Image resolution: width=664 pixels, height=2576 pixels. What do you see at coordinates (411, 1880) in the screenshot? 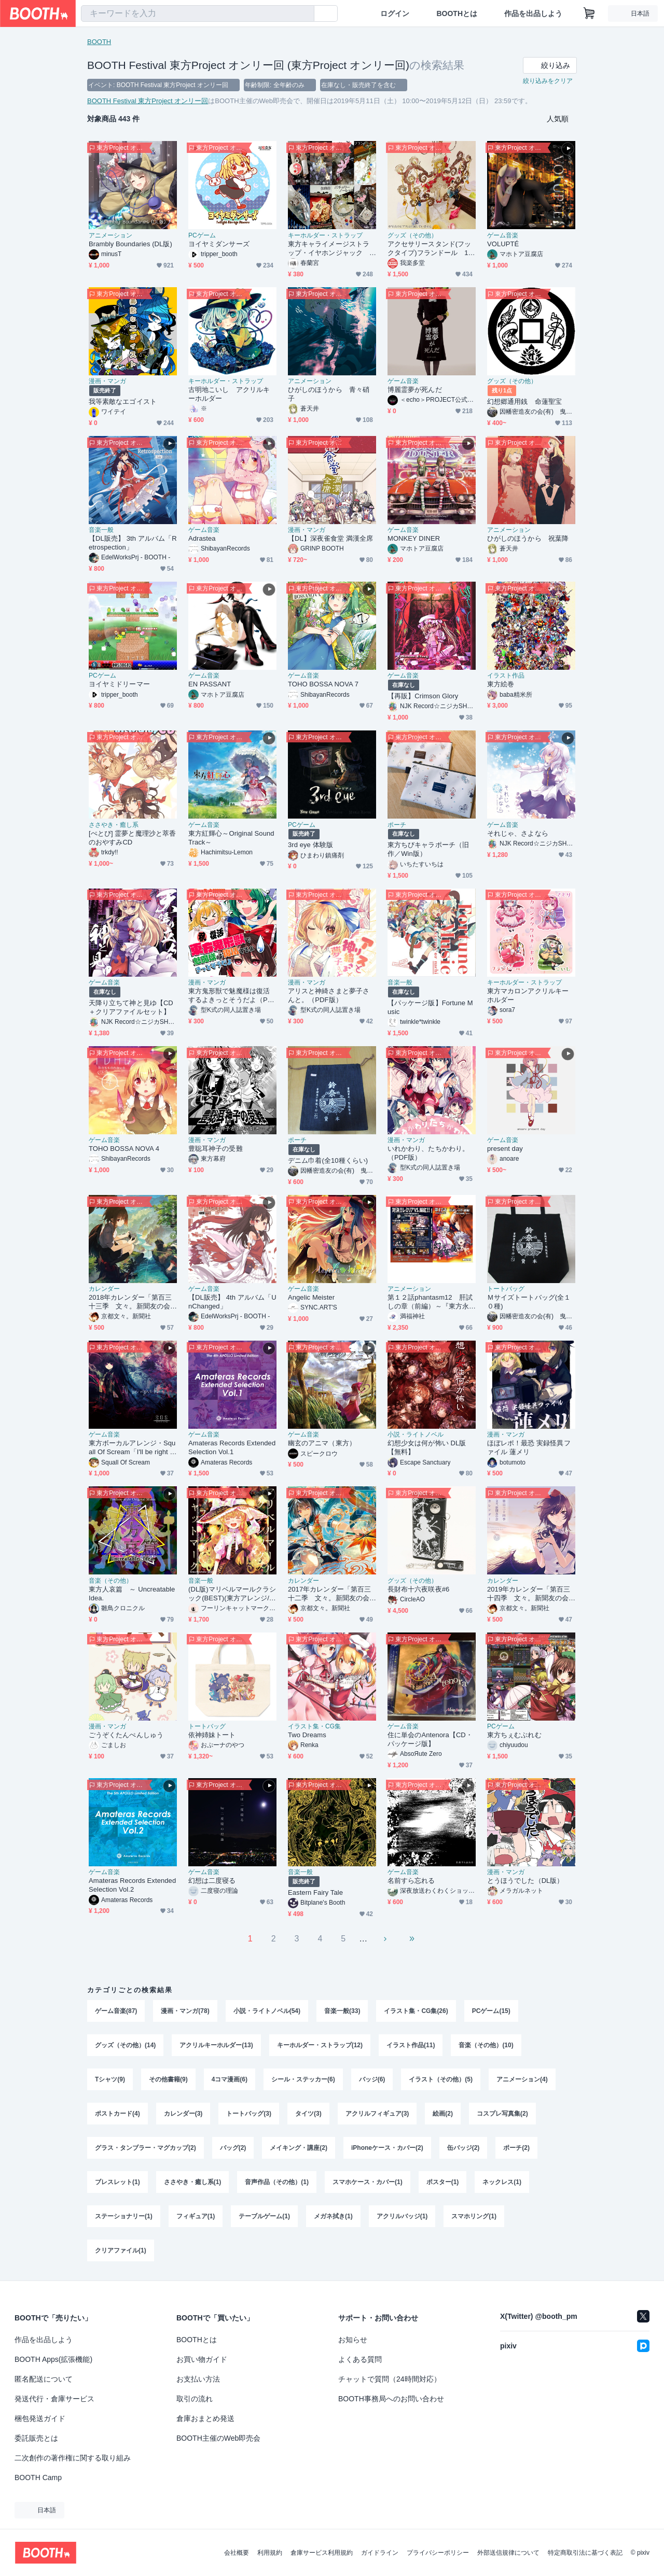
I see `名前すら忘れる` at bounding box center [411, 1880].